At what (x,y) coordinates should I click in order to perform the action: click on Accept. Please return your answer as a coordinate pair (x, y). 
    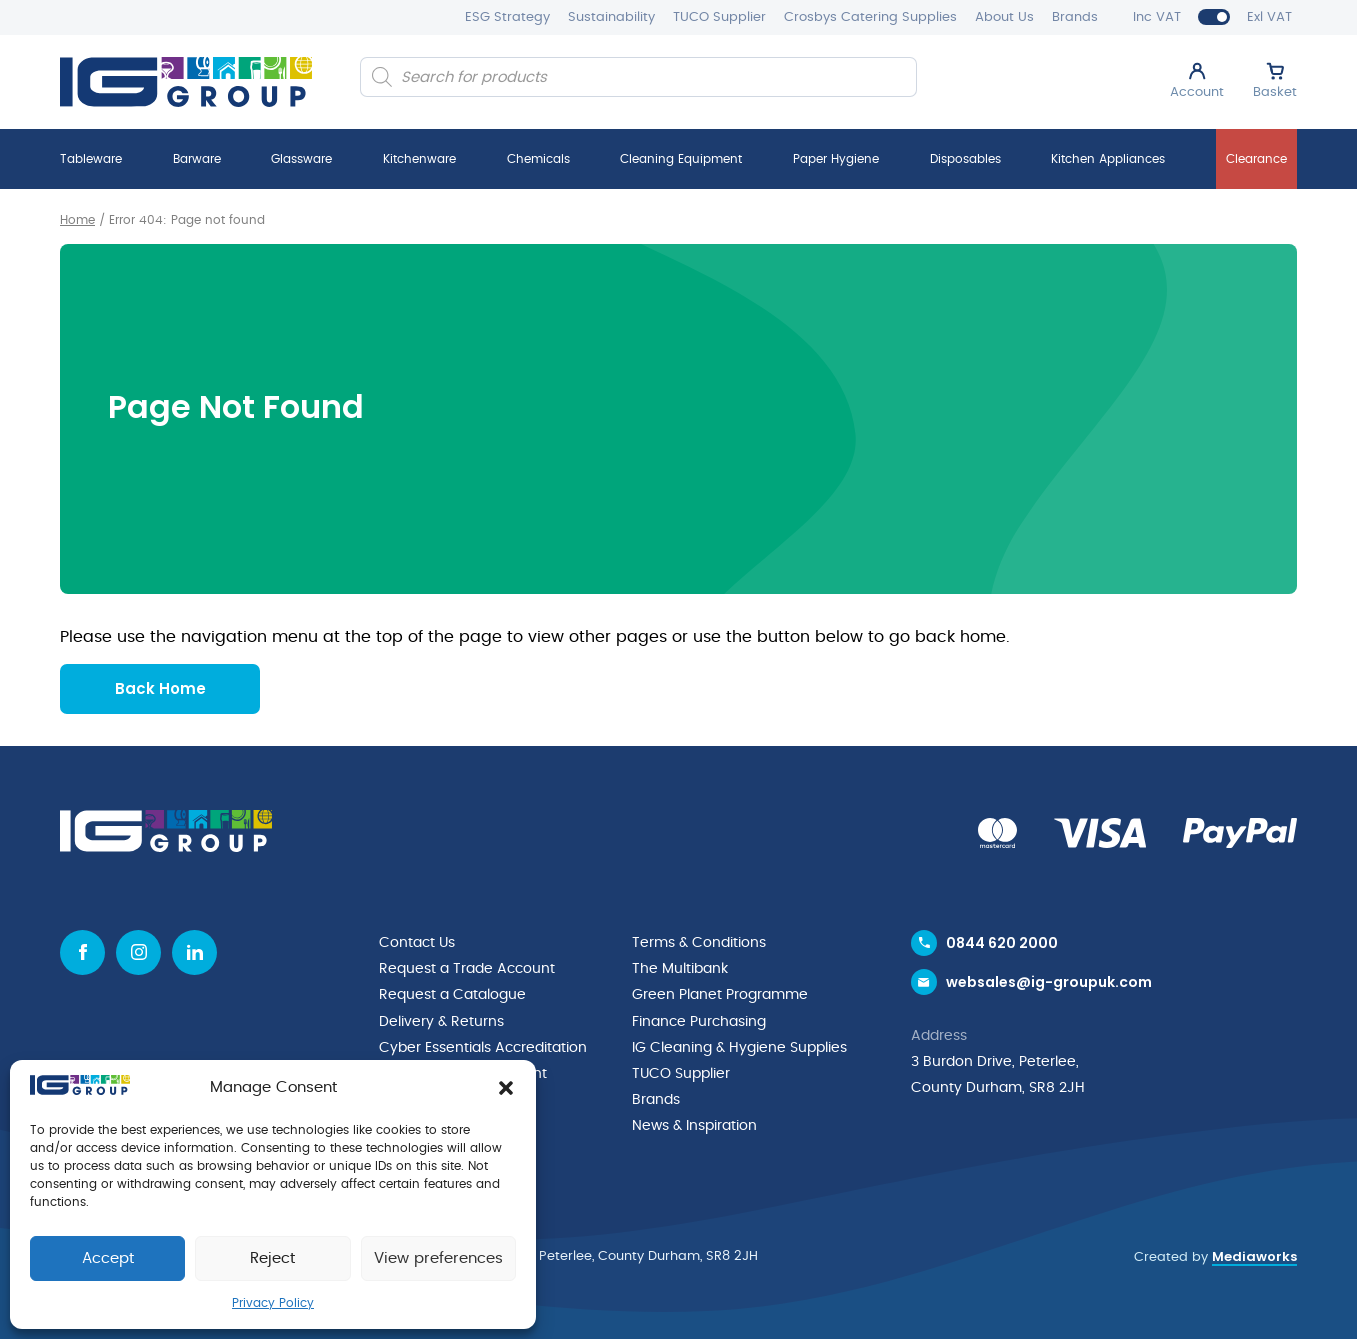
    Looking at the image, I should click on (108, 1258).